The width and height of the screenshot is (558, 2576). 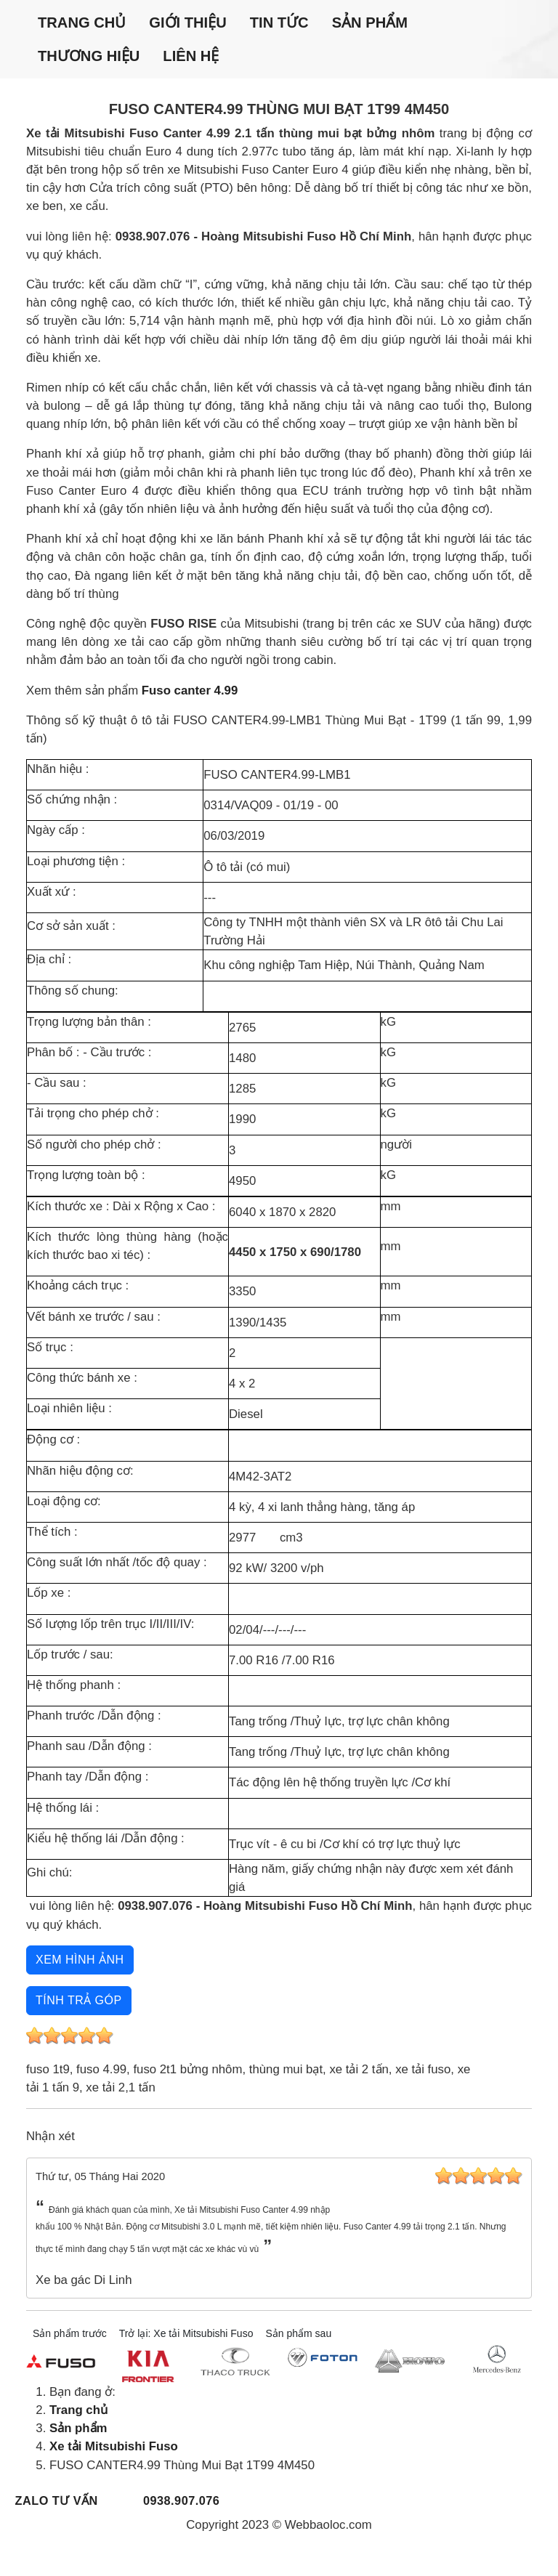 What do you see at coordinates (191, 56) in the screenshot?
I see `Liên hệ` at bounding box center [191, 56].